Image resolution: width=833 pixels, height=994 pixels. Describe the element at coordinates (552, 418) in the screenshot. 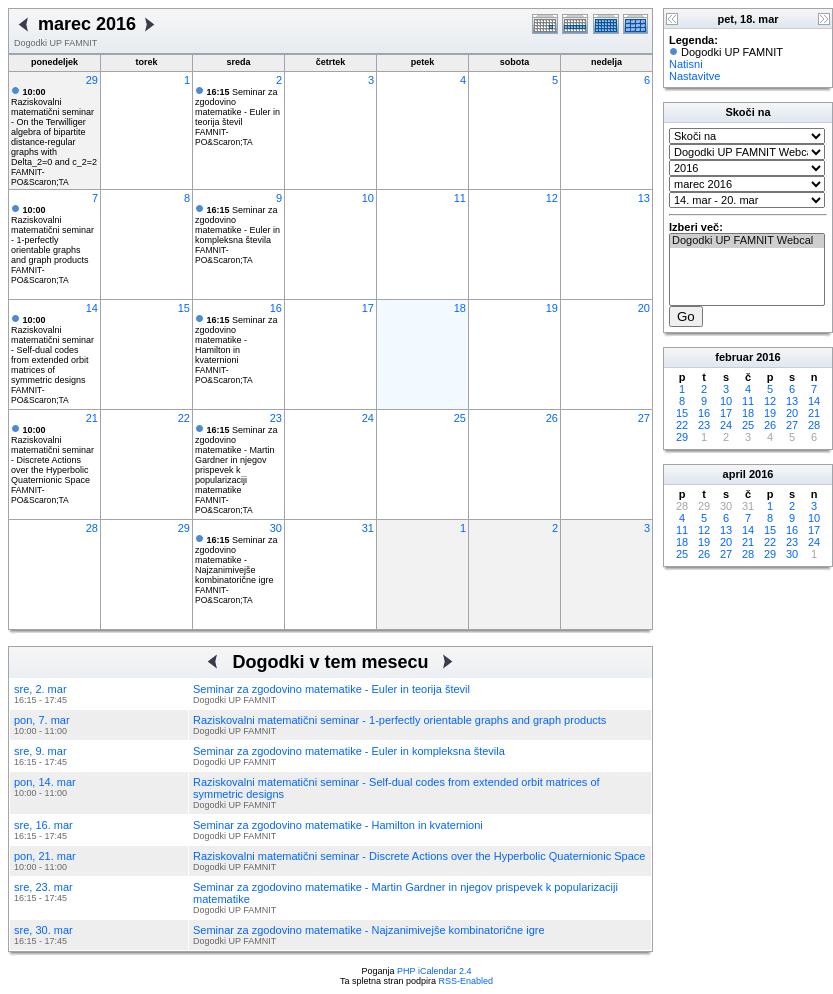

I see `26` at that location.